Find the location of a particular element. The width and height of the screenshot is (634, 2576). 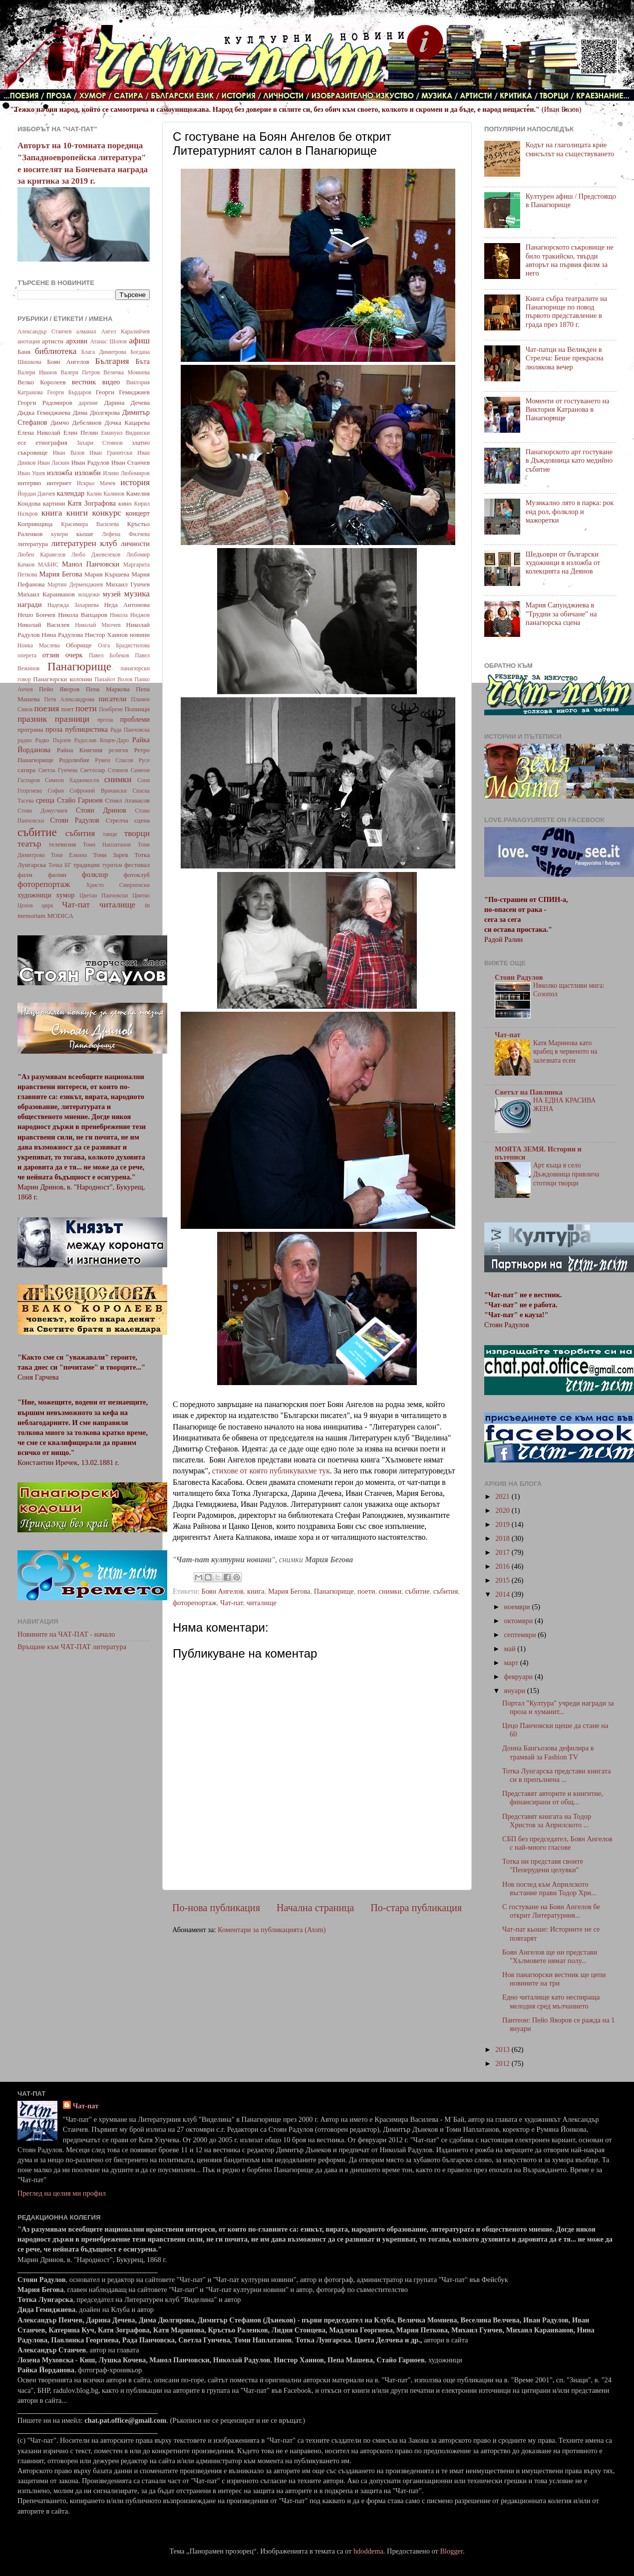

Чат-пат is located at coordinates (231, 1603).